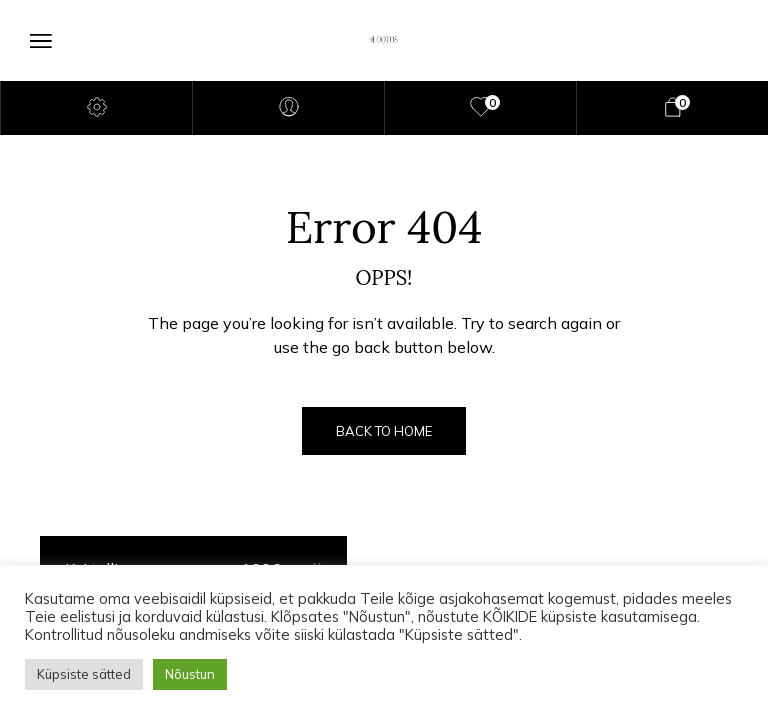 This screenshot has width=768, height=720. Describe the element at coordinates (190, 674) in the screenshot. I see `Nõustun [button]` at that location.